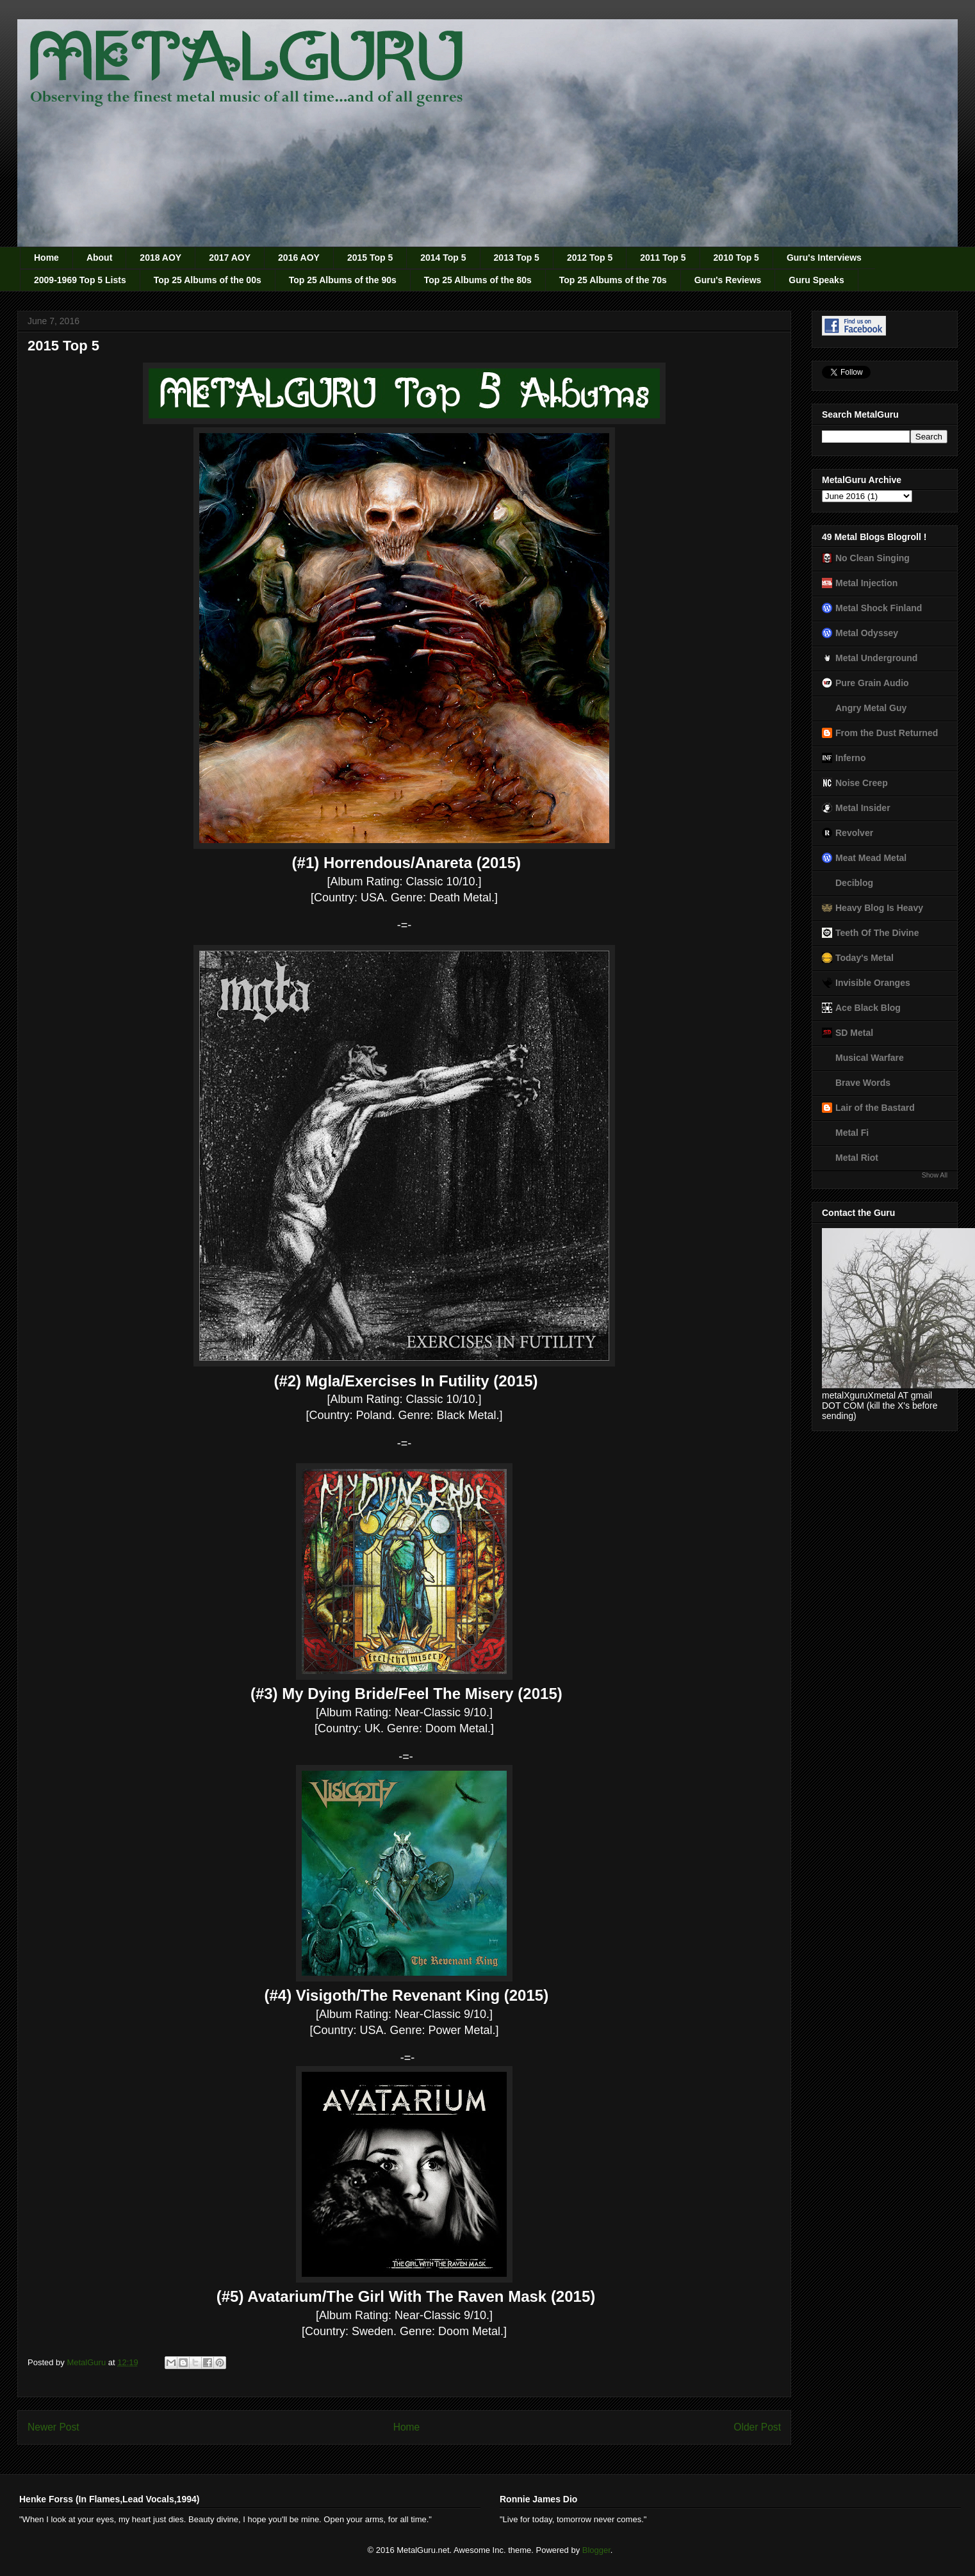  Describe the element at coordinates (854, 883) in the screenshot. I see `Deciblog` at that location.